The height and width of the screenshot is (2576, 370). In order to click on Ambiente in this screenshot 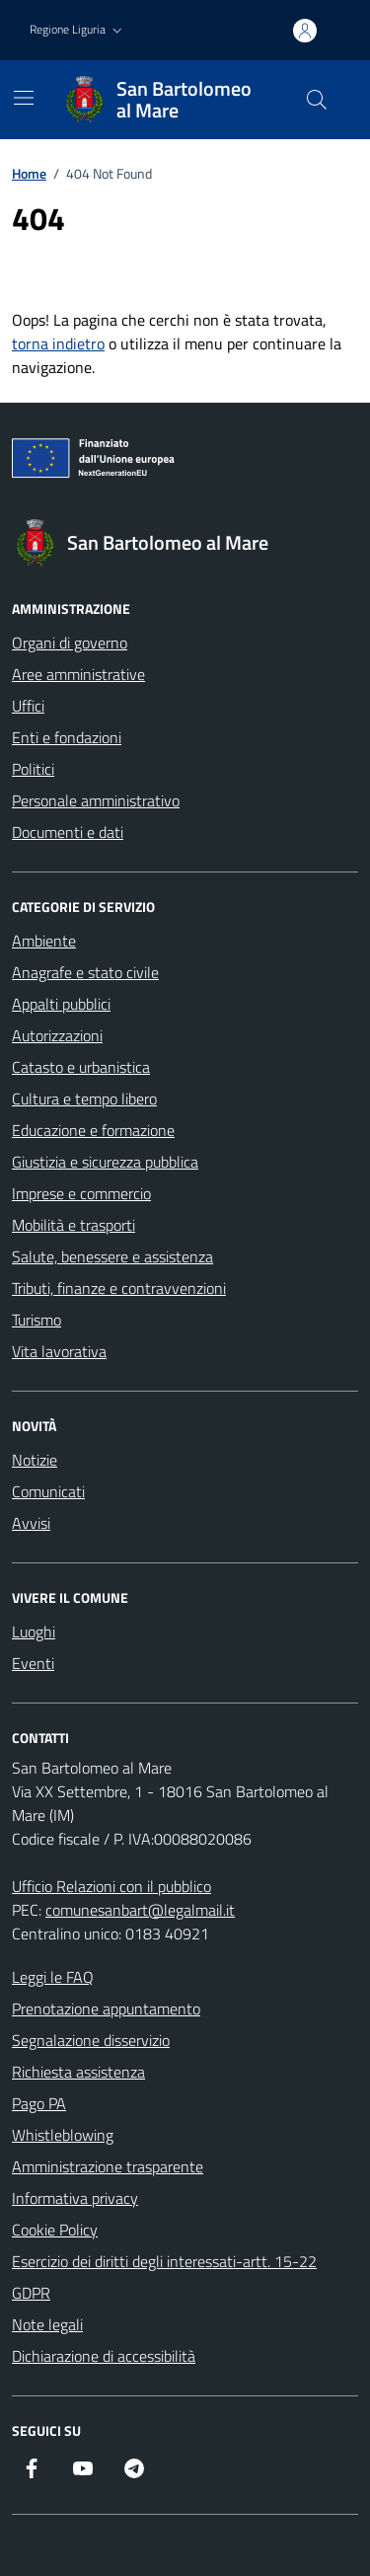, I will do `click(44, 940)`.